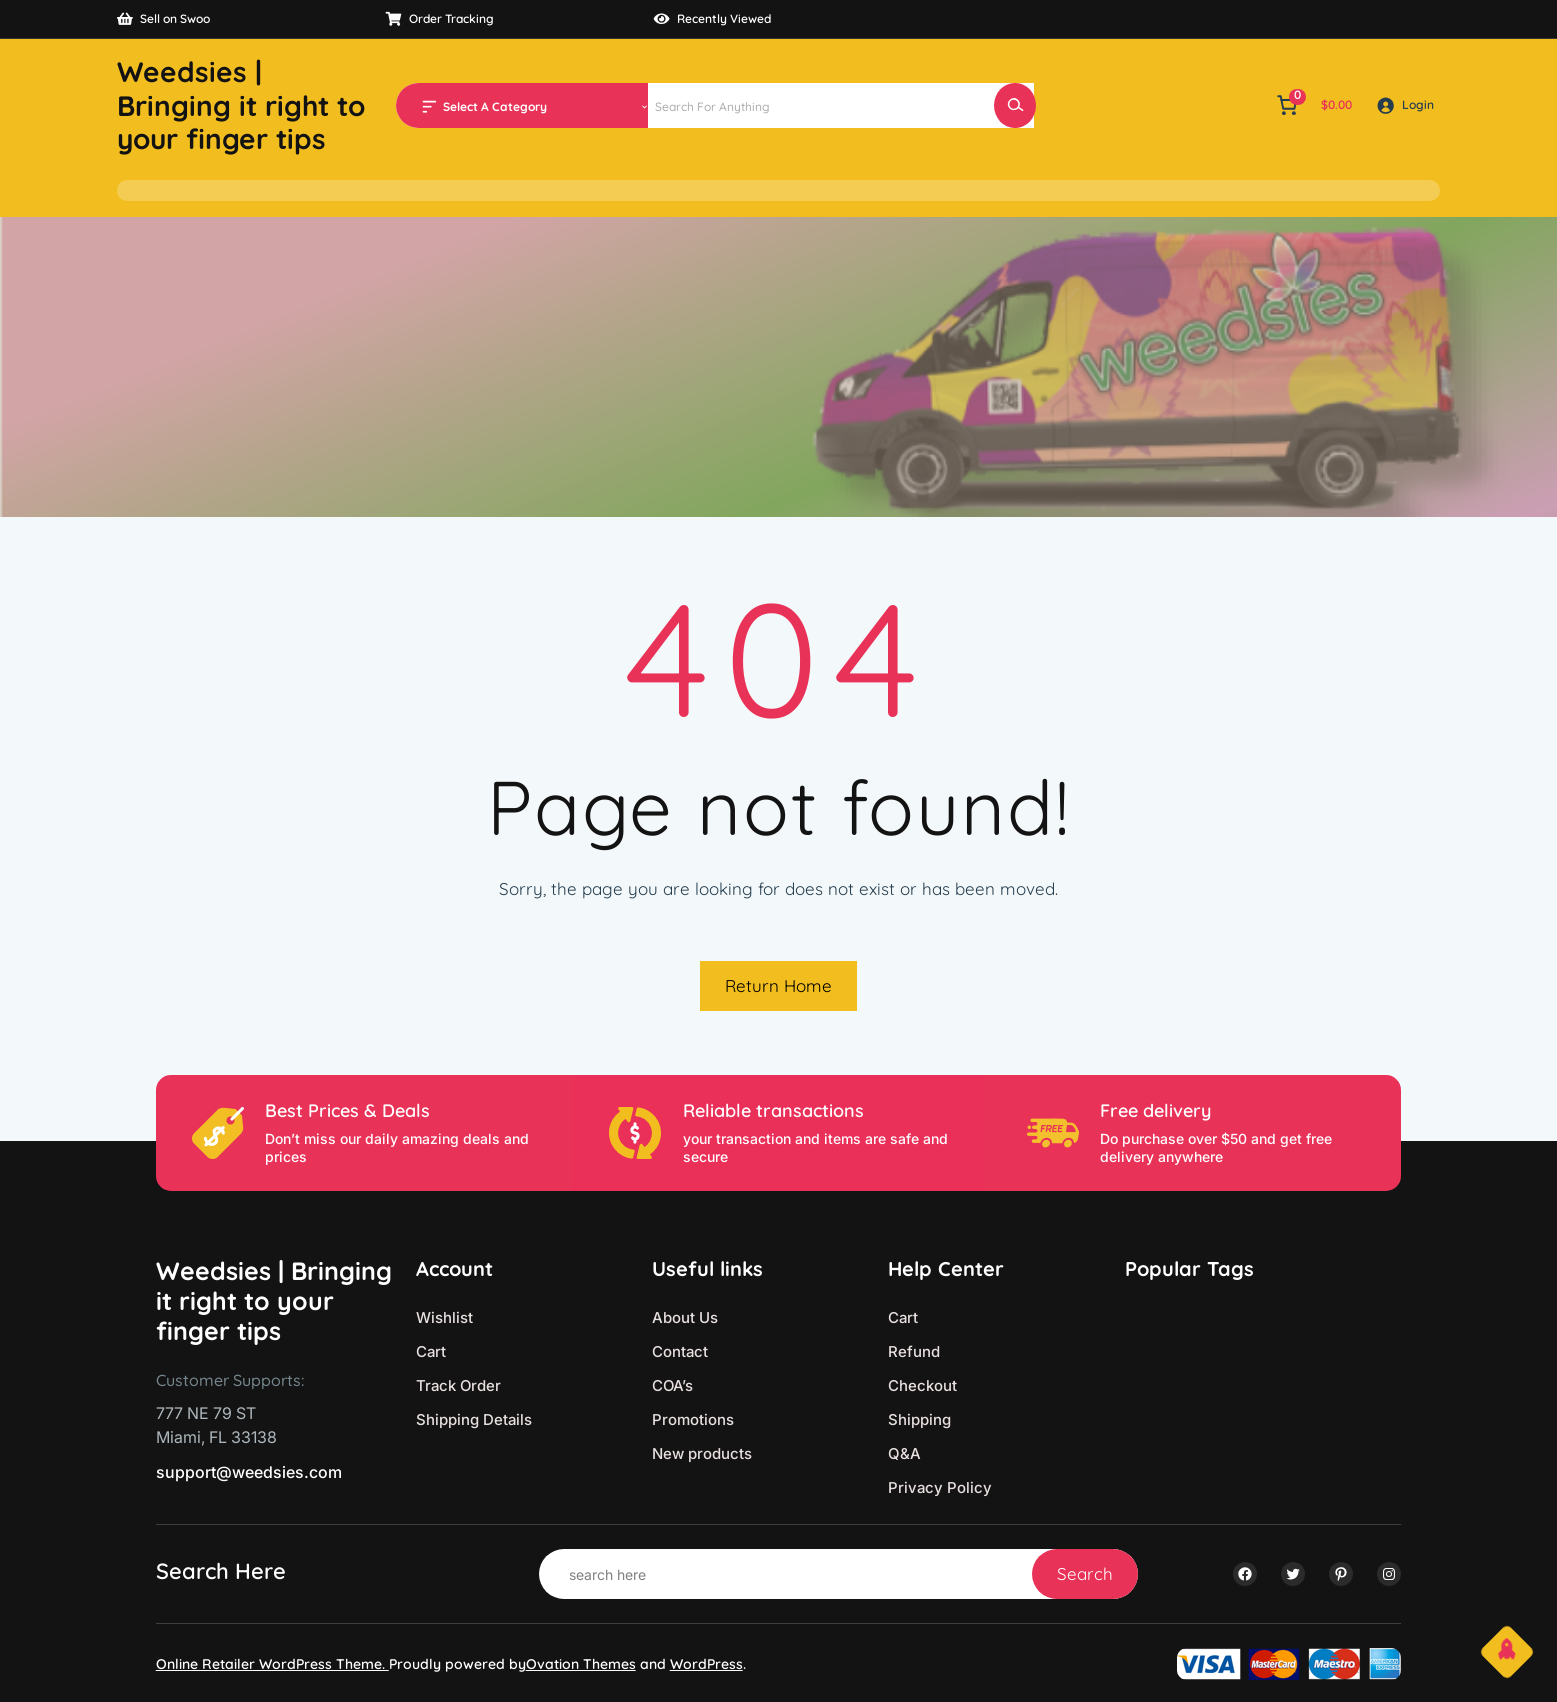 Image resolution: width=1557 pixels, height=1702 pixels. I want to click on WordPress, so click(706, 1664).